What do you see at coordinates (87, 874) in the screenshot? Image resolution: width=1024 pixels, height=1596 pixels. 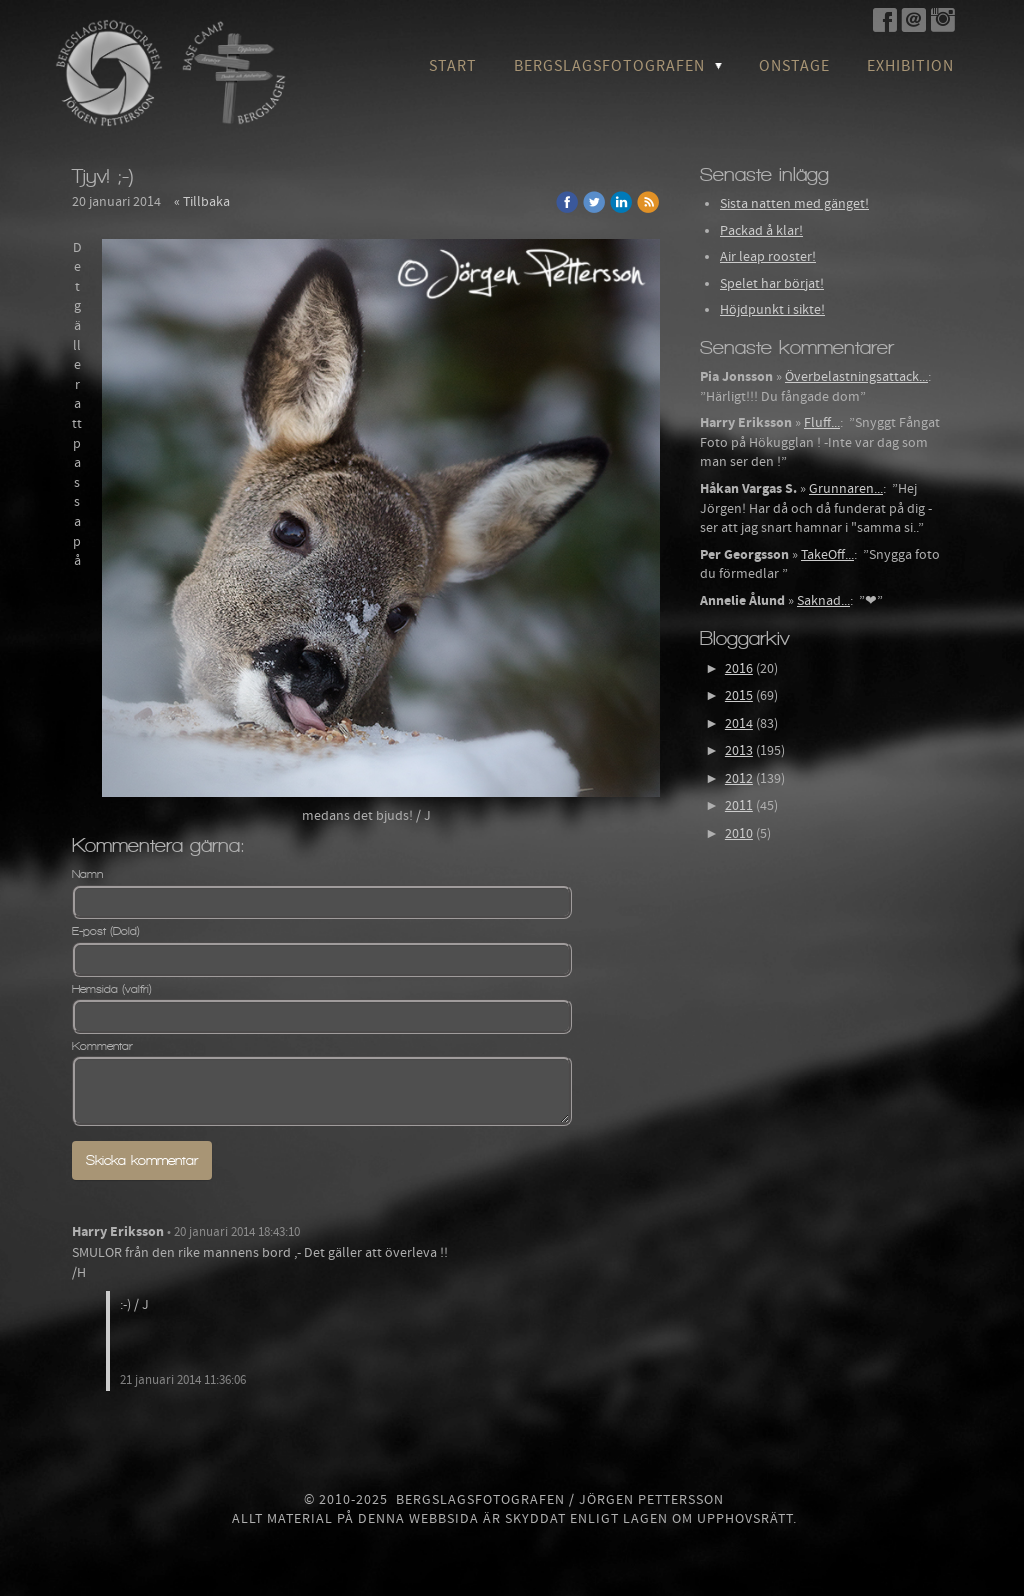 I see `Namn` at bounding box center [87, 874].